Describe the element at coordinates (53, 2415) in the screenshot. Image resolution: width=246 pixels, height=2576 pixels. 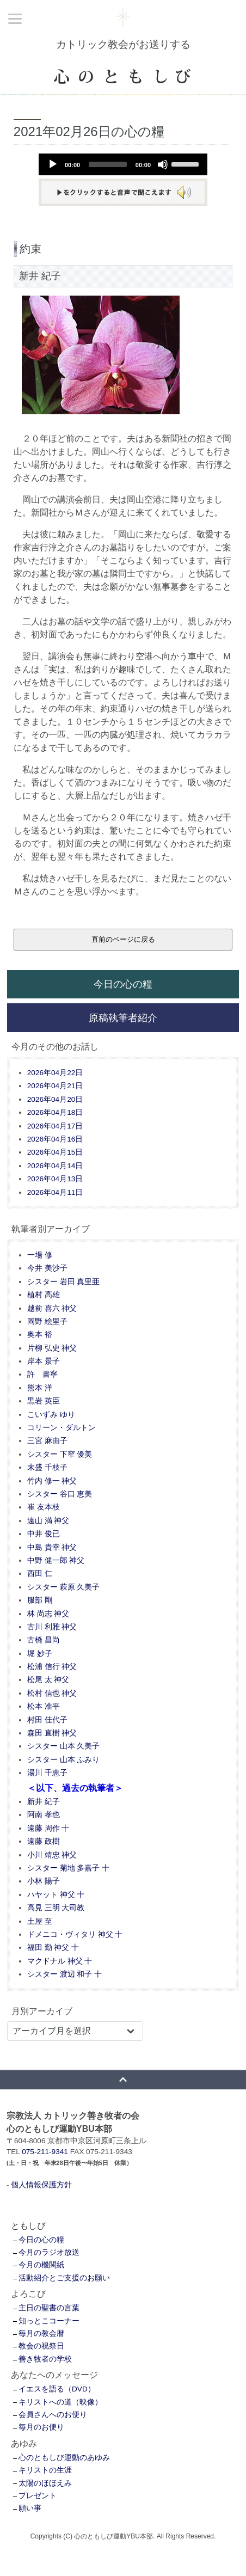
I see `会員さんへのお便り` at that location.